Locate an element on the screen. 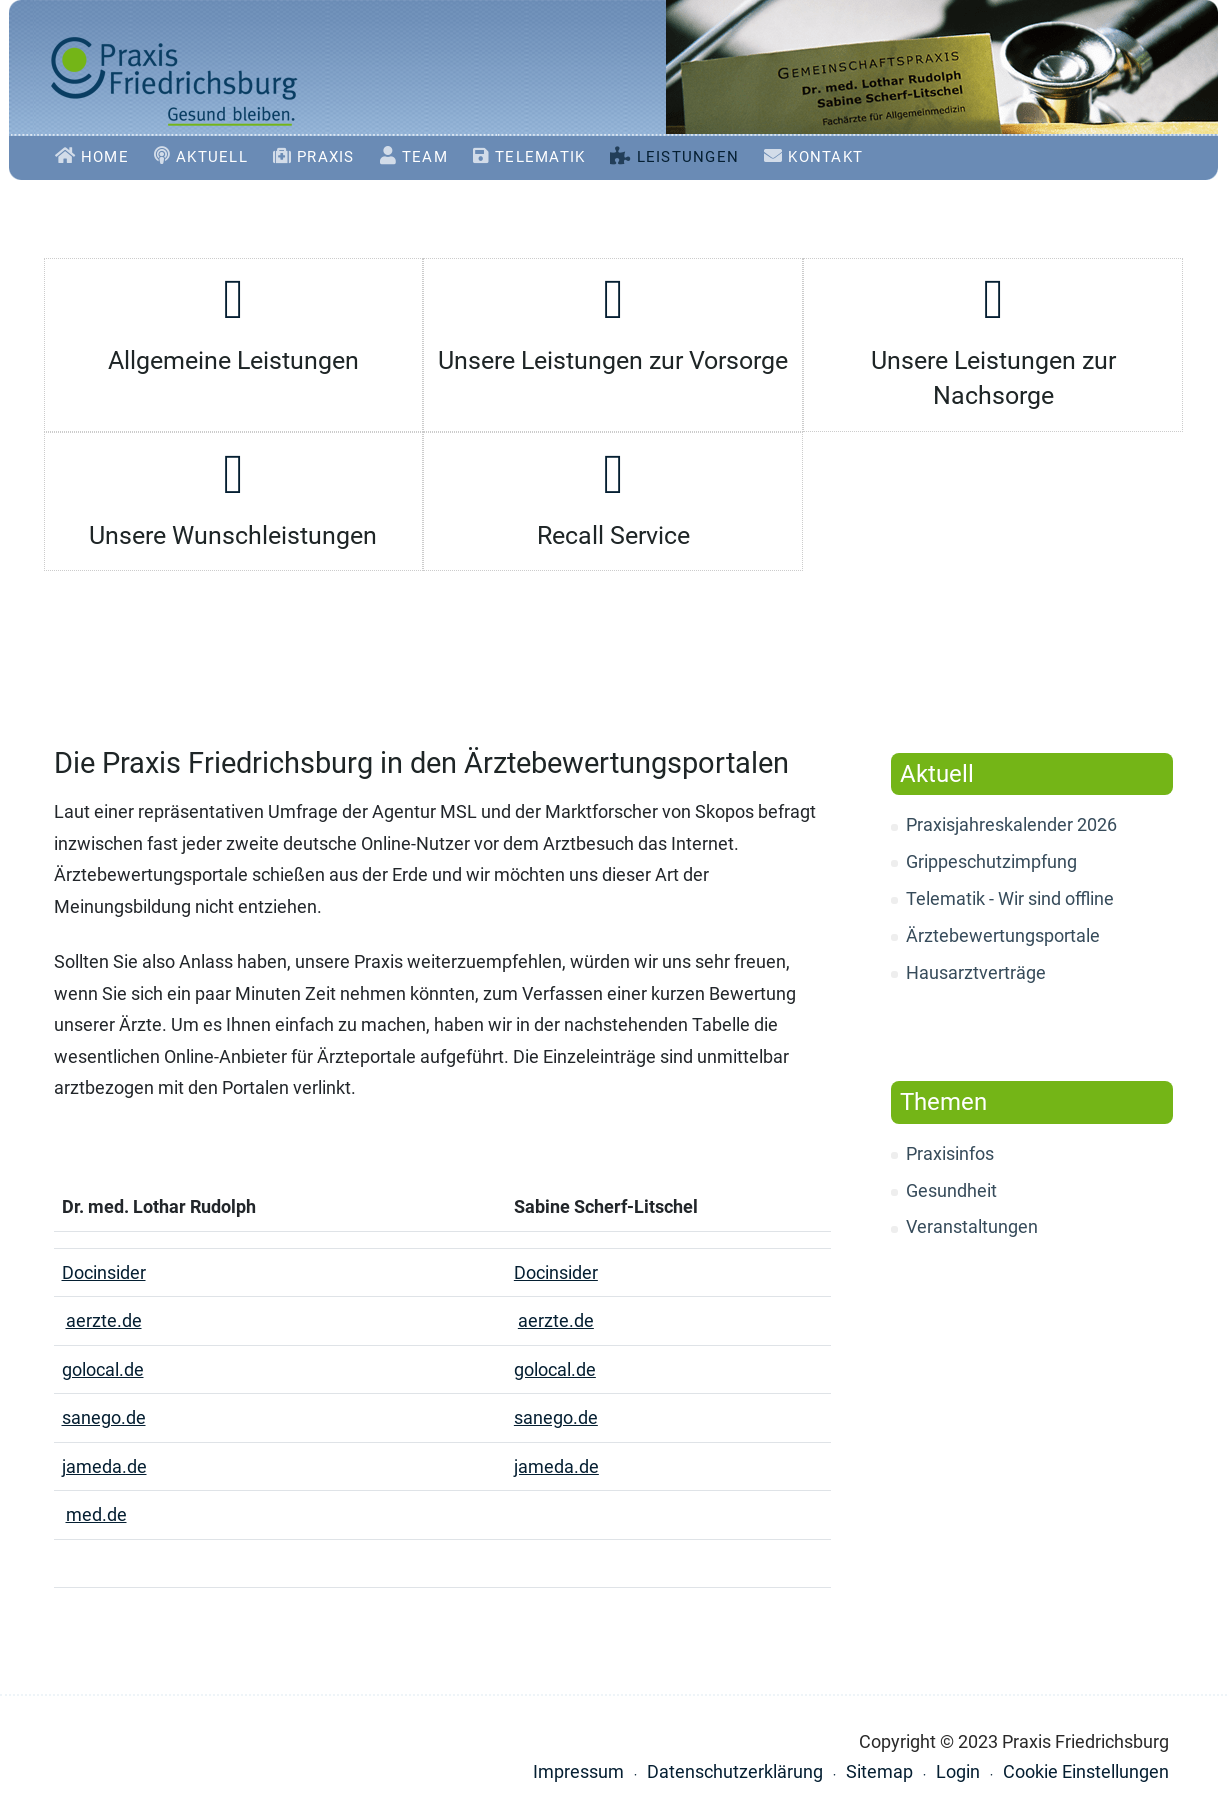  Docinsider is located at coordinates (104, 1272).